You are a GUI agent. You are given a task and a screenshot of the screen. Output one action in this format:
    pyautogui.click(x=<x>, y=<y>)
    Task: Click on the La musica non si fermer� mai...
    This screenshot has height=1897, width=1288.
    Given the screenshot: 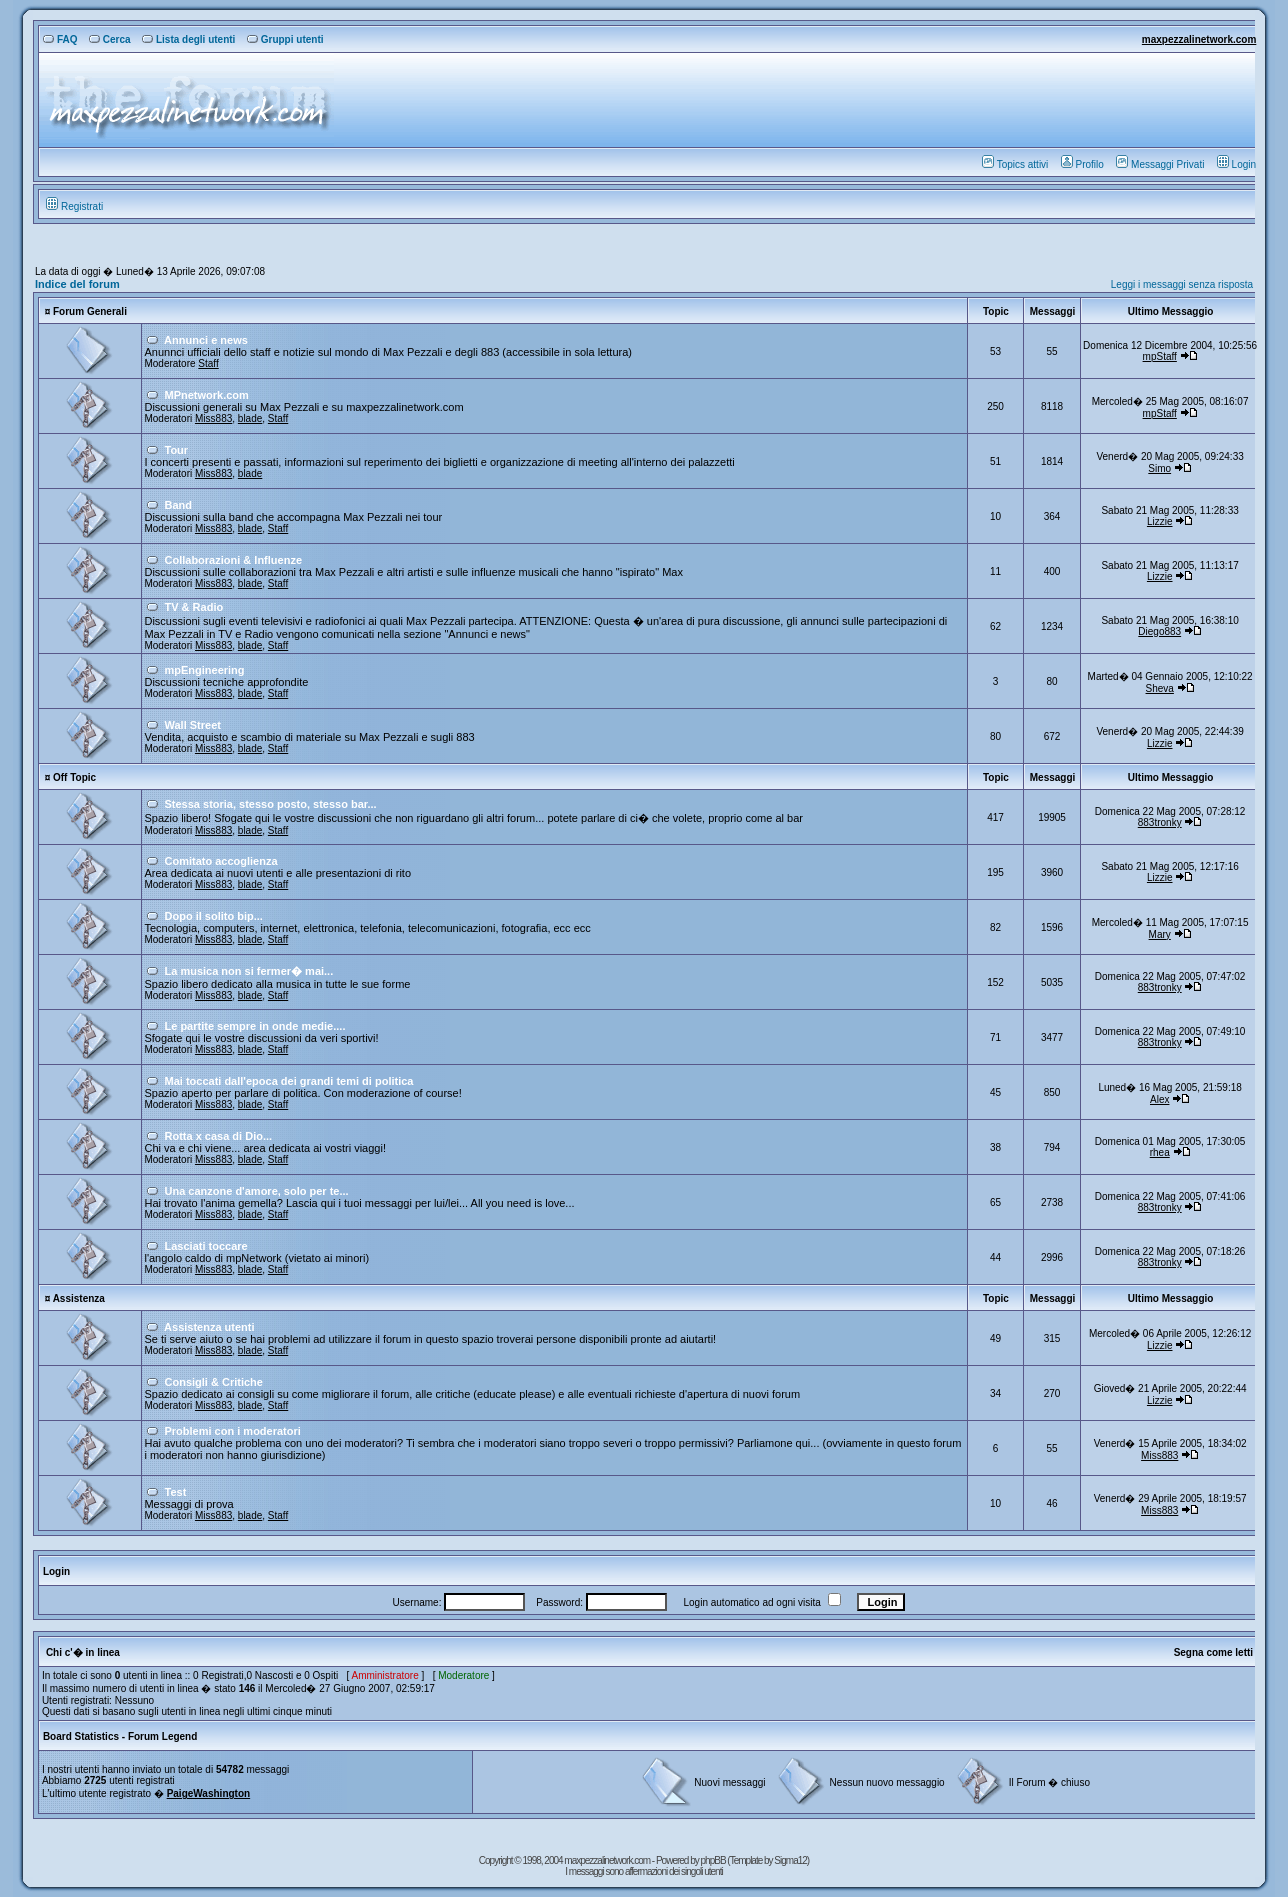 What is the action you would take?
    pyautogui.click(x=249, y=971)
    